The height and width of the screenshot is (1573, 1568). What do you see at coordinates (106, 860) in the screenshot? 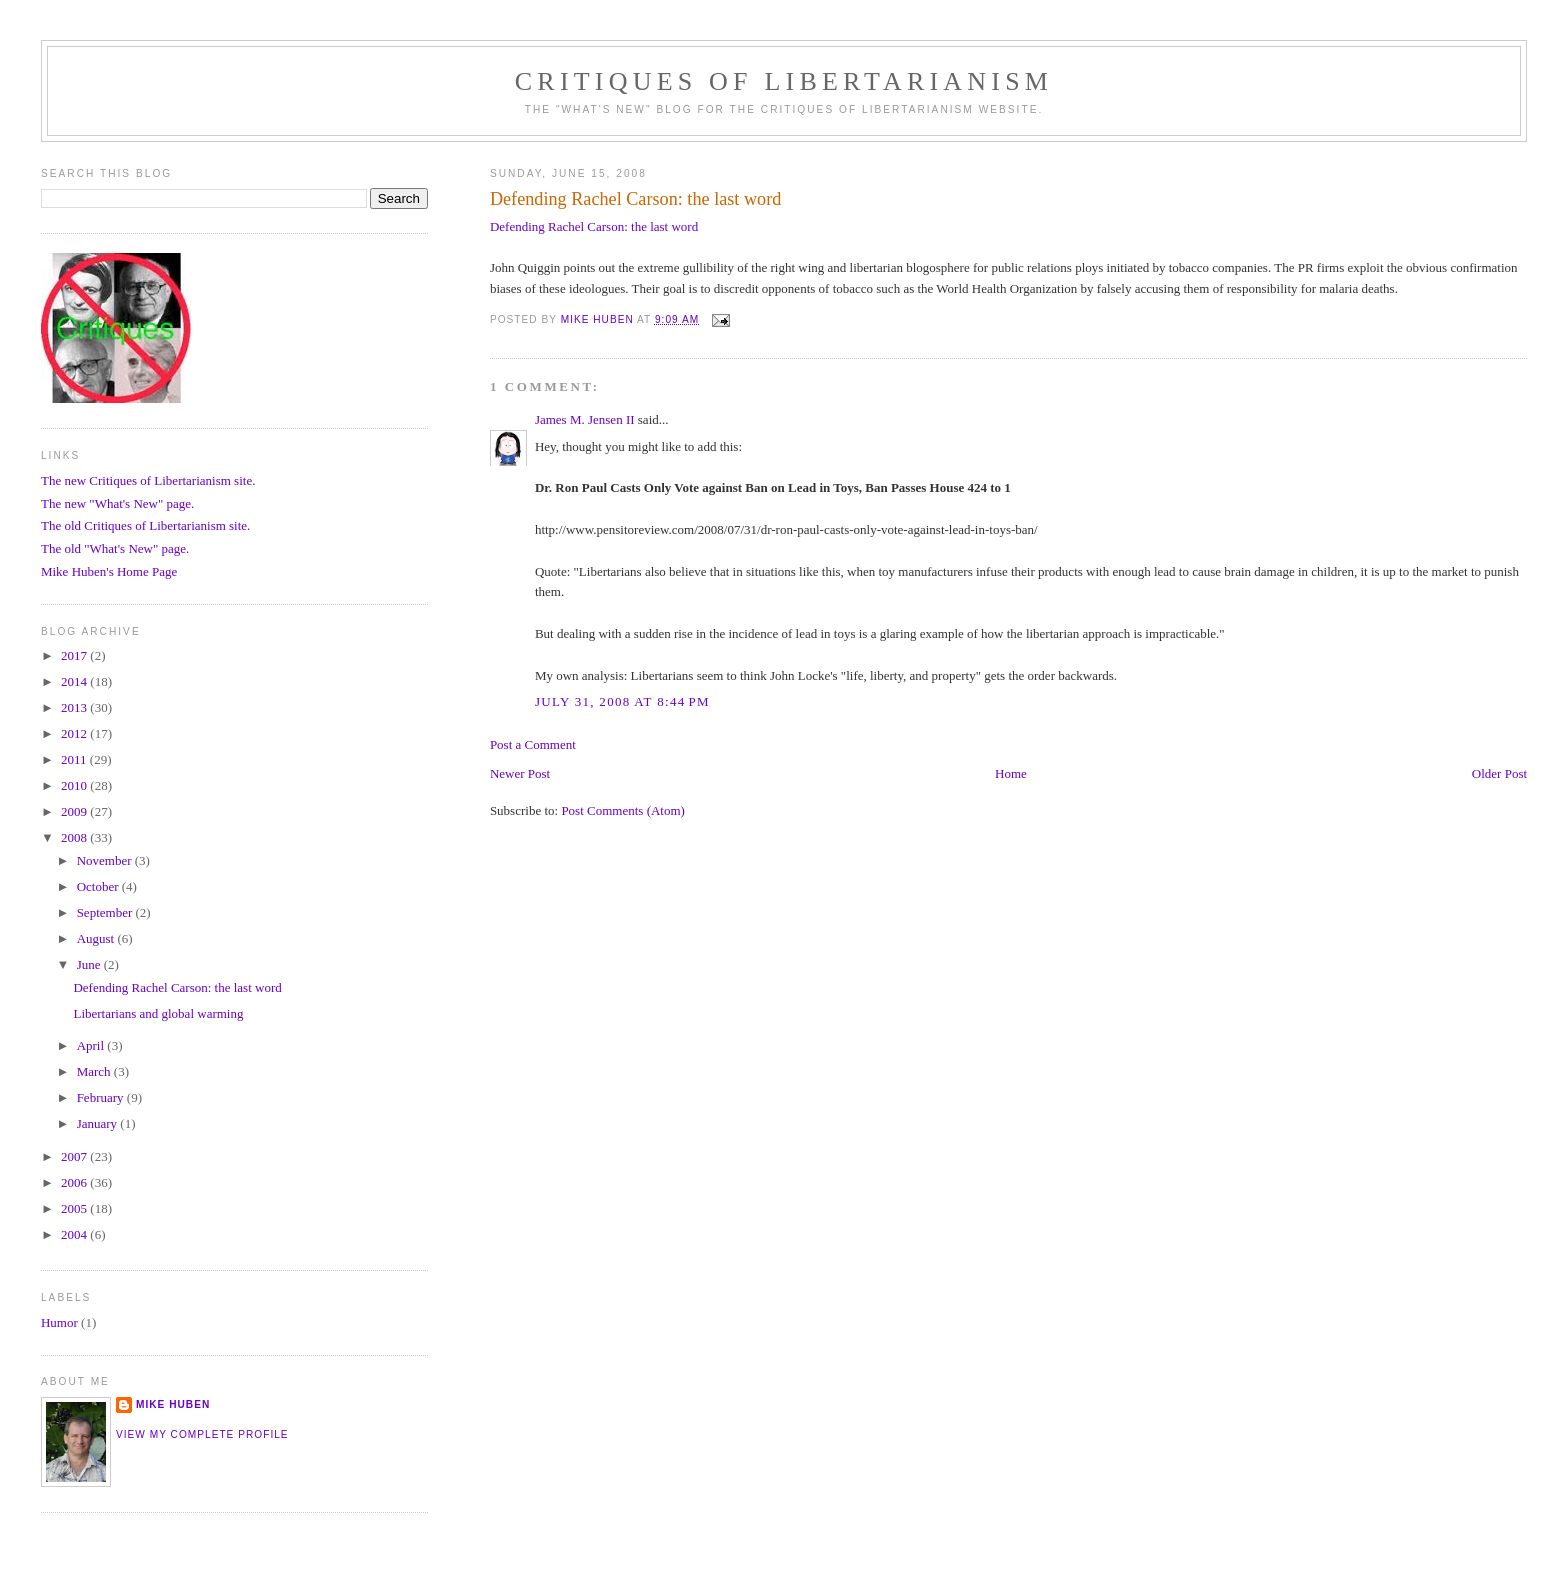
I see `November` at bounding box center [106, 860].